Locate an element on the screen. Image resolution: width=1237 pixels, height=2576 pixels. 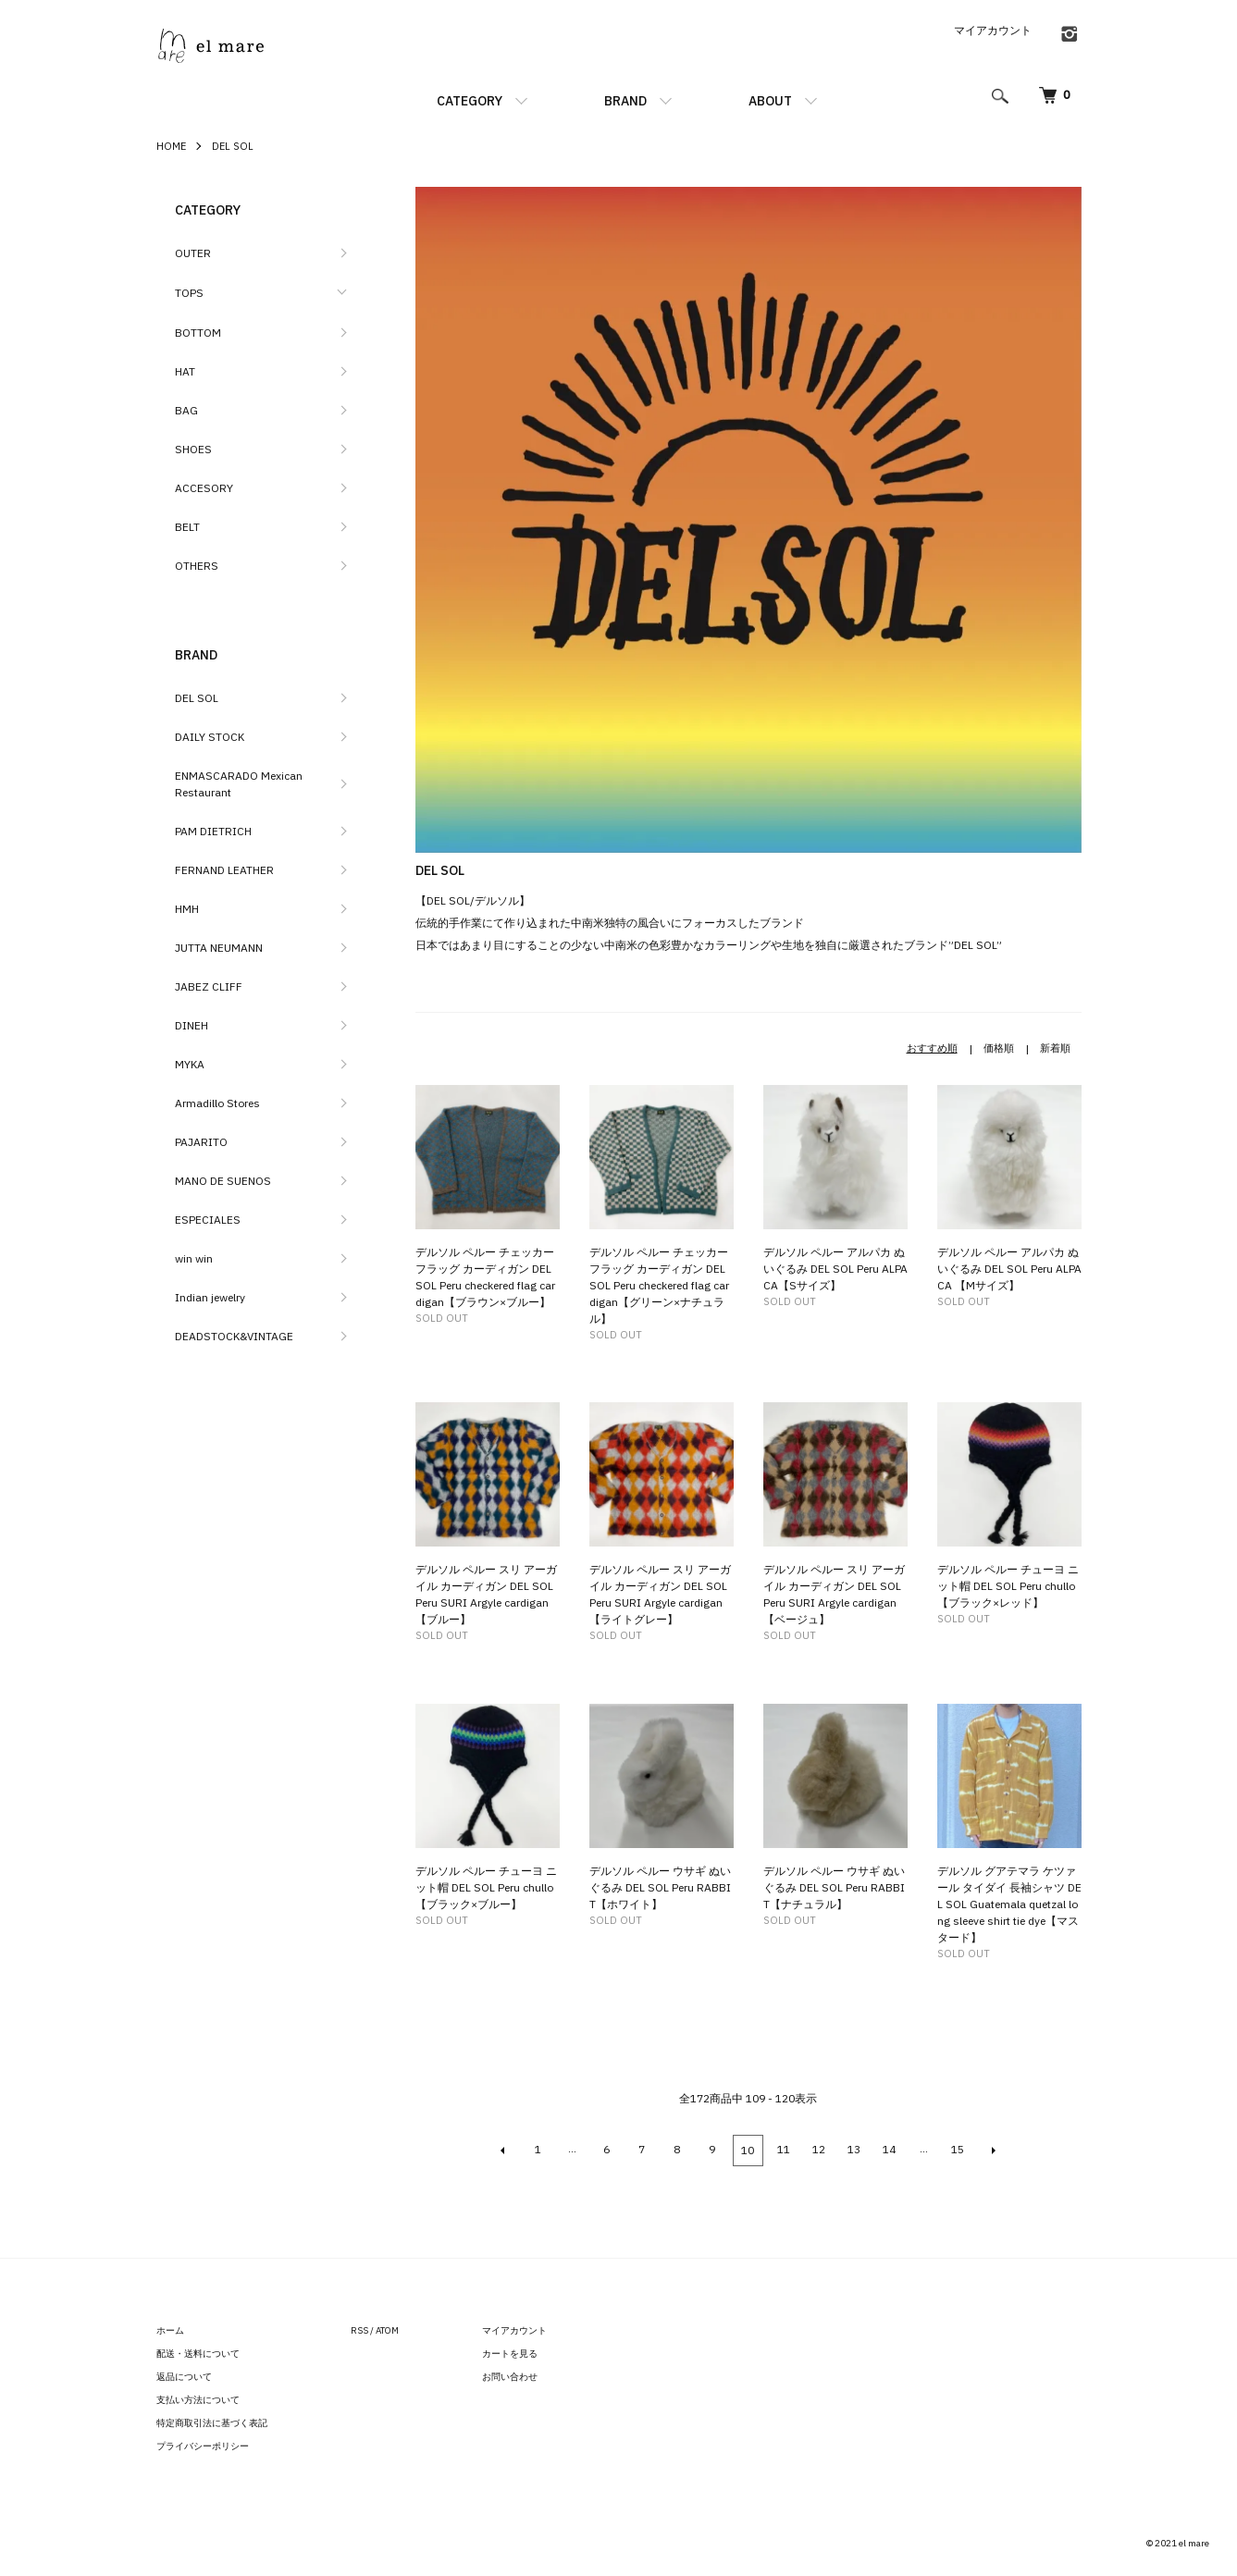
デルソル ペルー アルパカ ぬいぐるみ DEL SOL Peru ALPACA 【Mサイズ】 is located at coordinates (1009, 1268).